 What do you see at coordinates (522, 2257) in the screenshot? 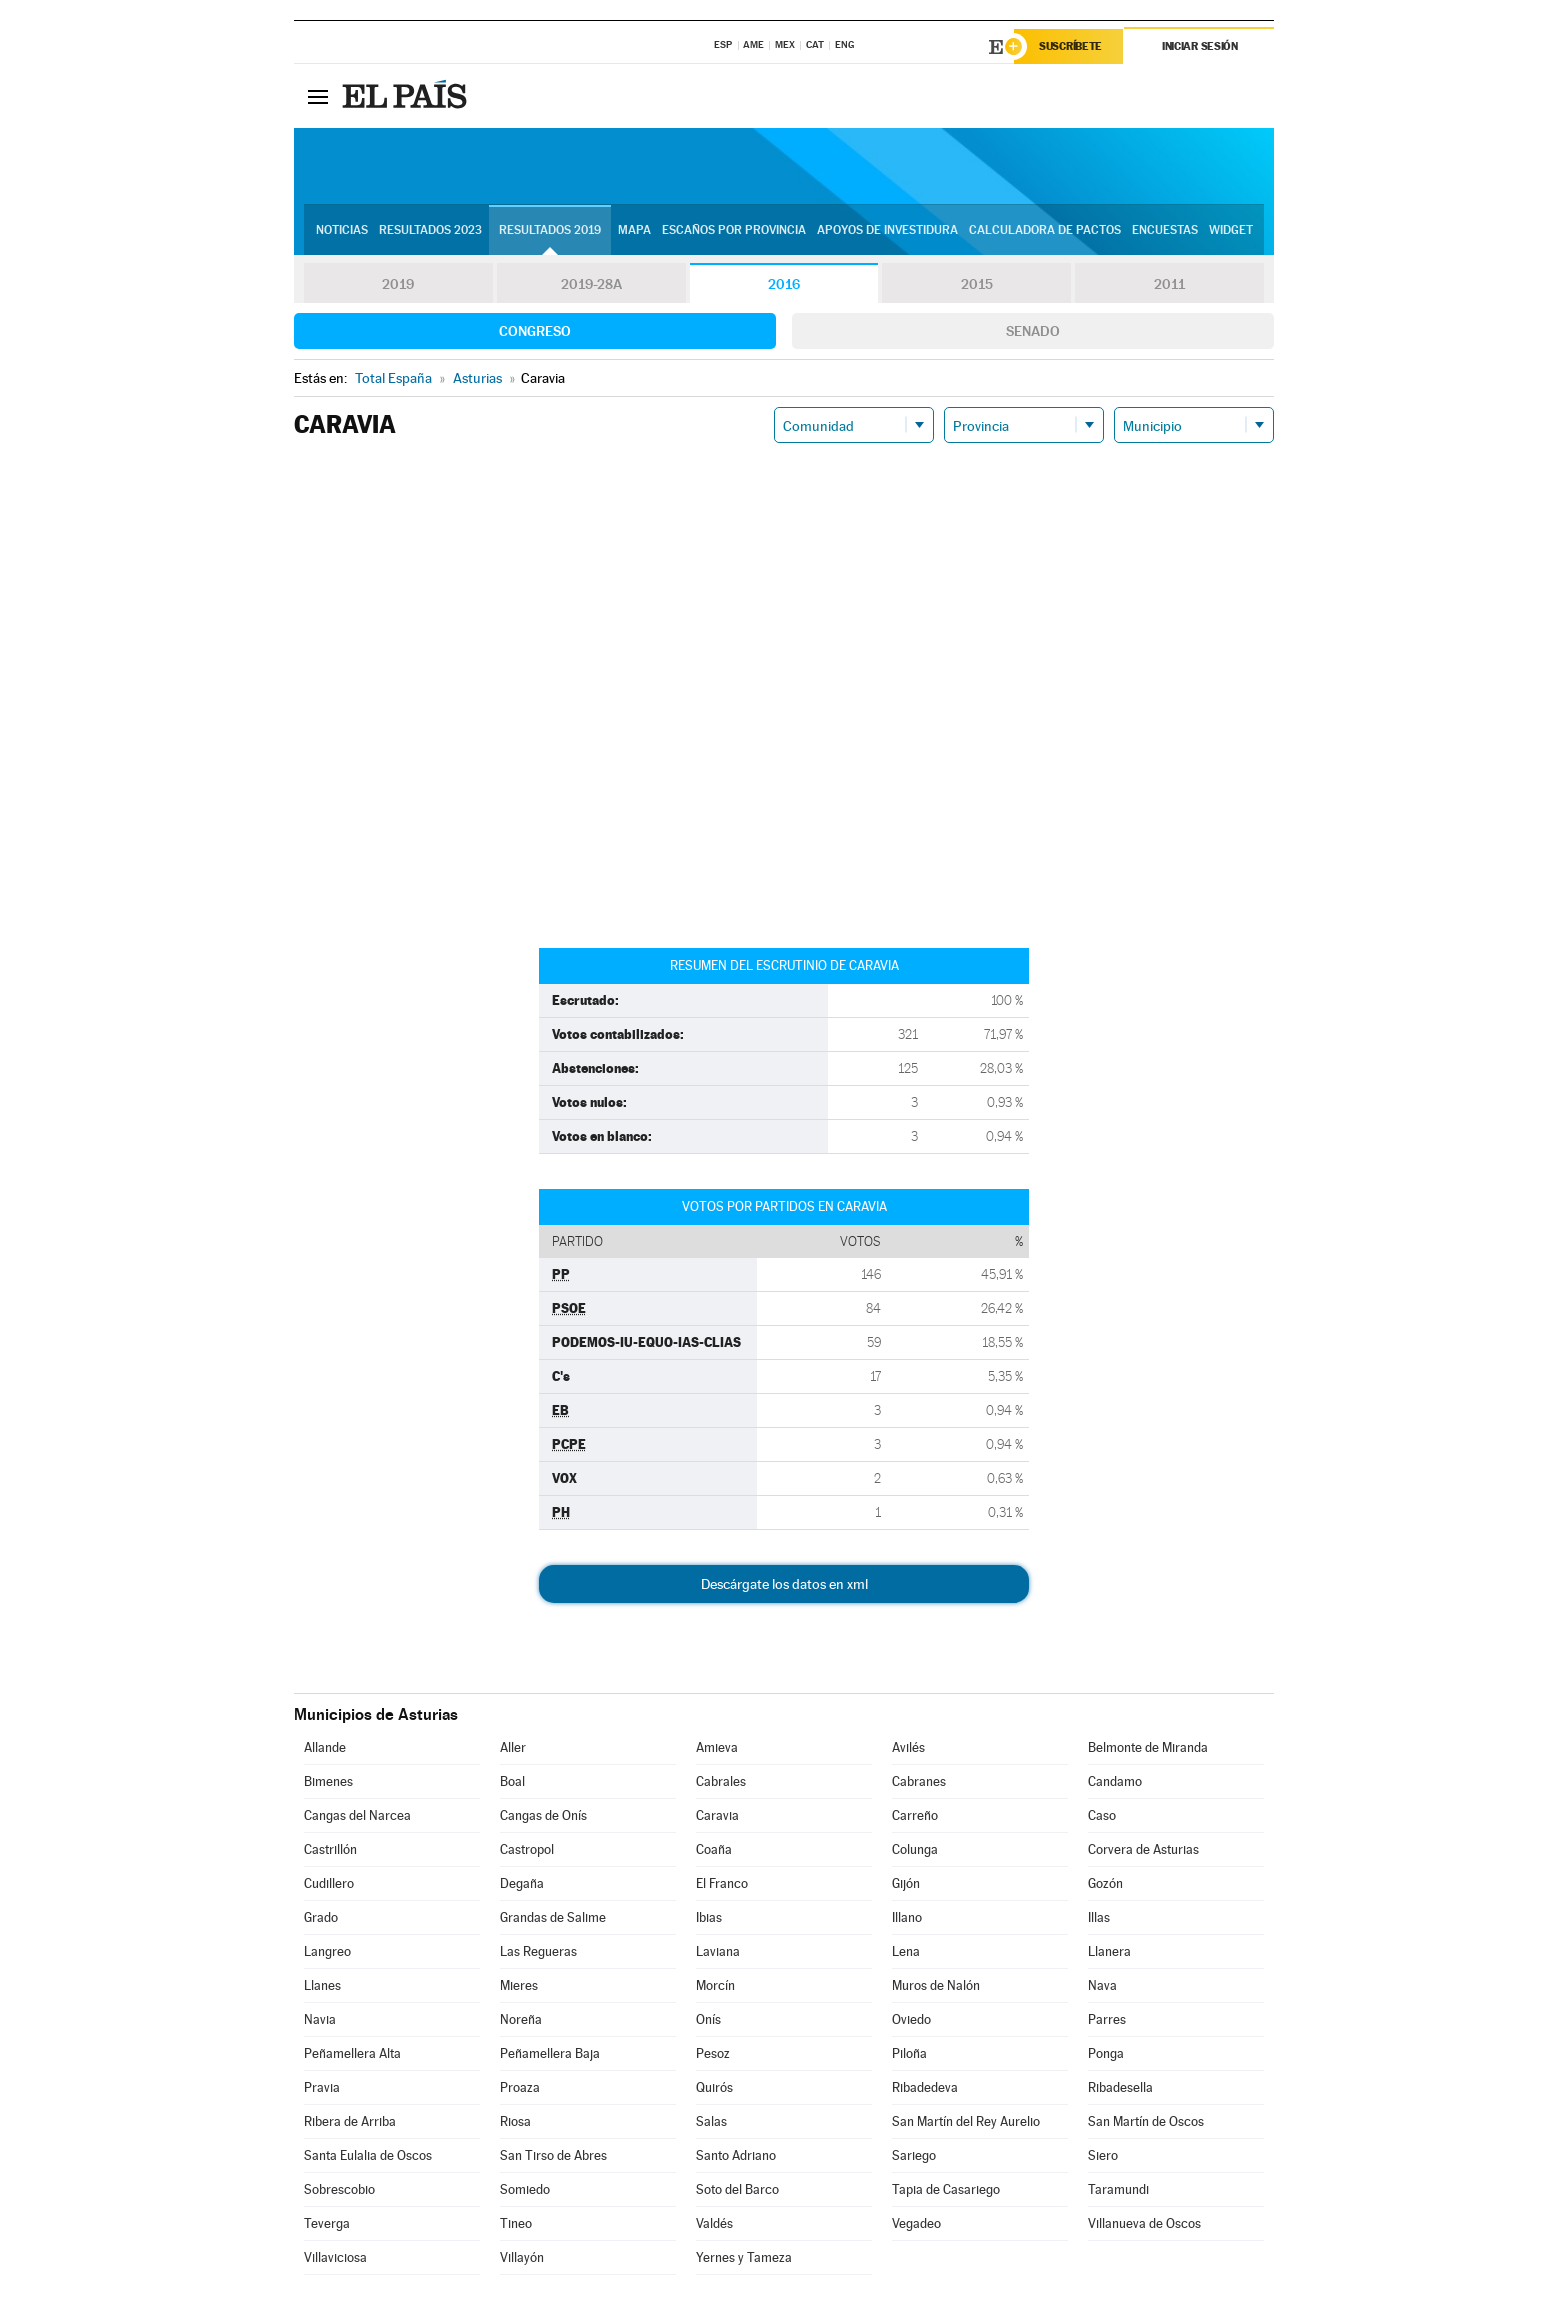
I see `Villayón` at bounding box center [522, 2257].